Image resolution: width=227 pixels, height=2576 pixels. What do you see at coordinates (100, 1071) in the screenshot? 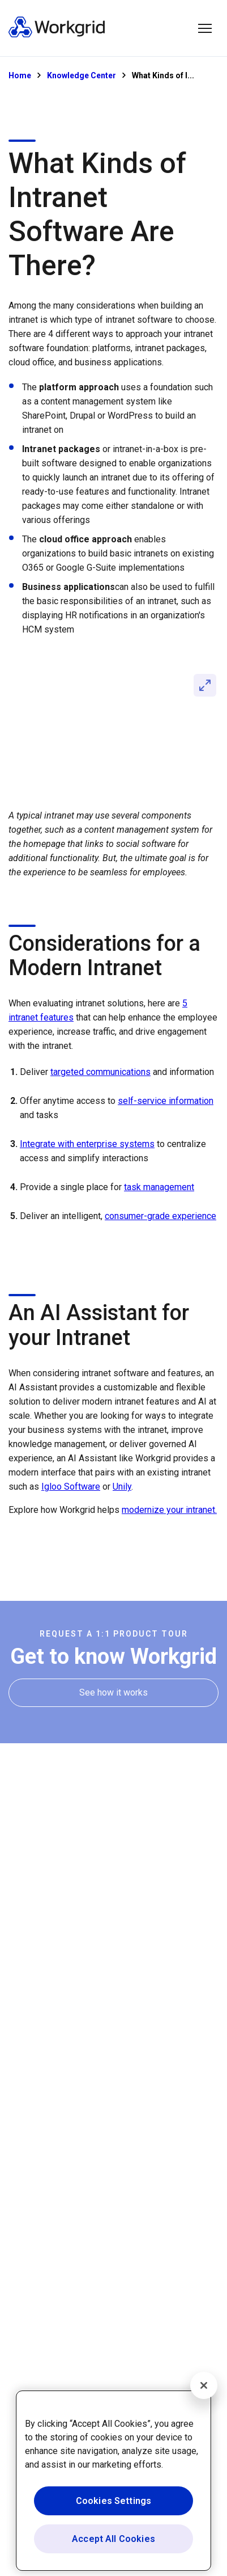
I see `targeted communications` at bounding box center [100, 1071].